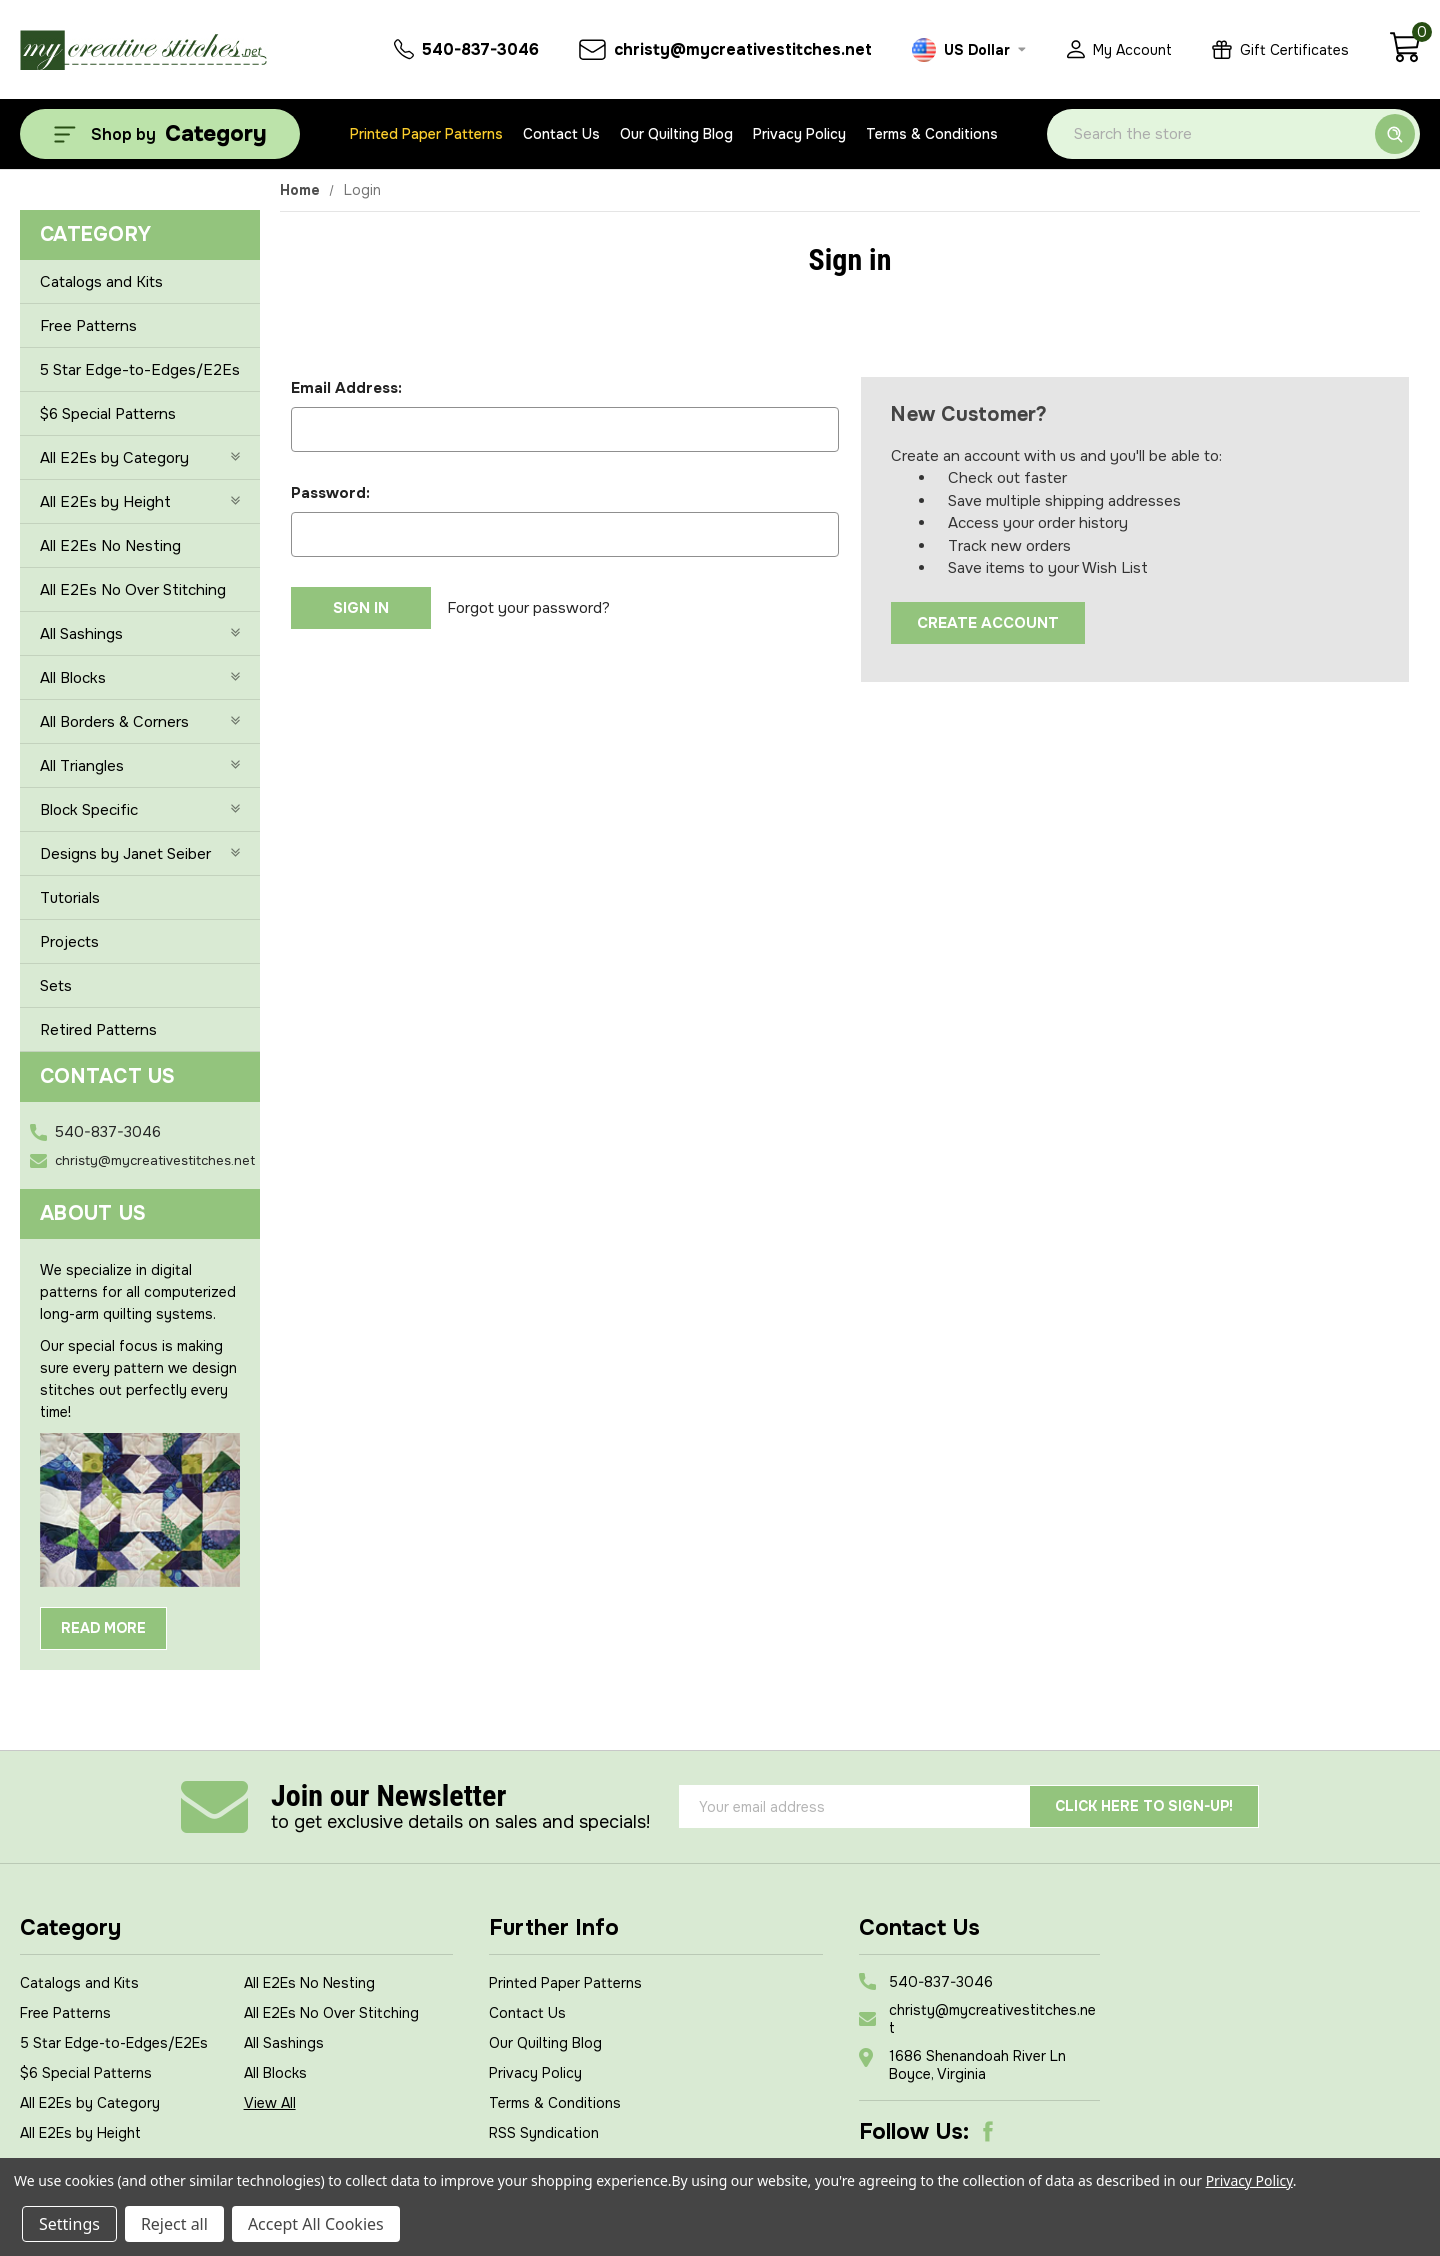 The width and height of the screenshot is (1440, 2256). What do you see at coordinates (988, 623) in the screenshot?
I see `Create Account` at bounding box center [988, 623].